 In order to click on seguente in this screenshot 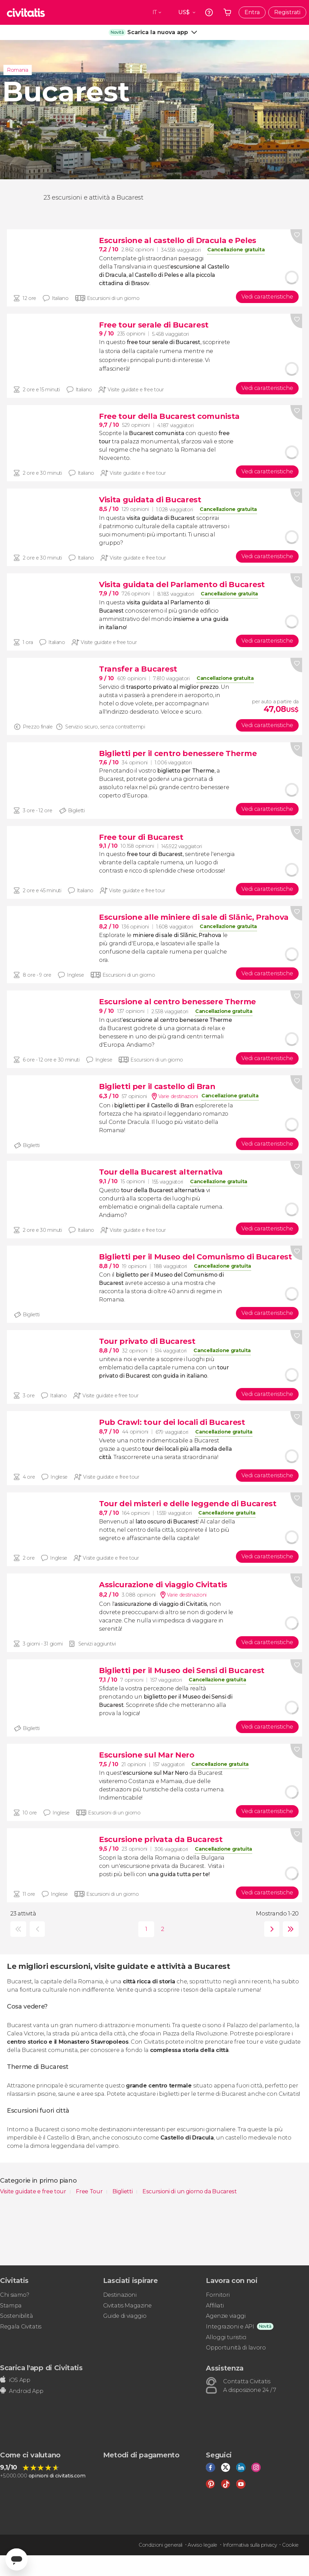, I will do `click(270, 1929)`.